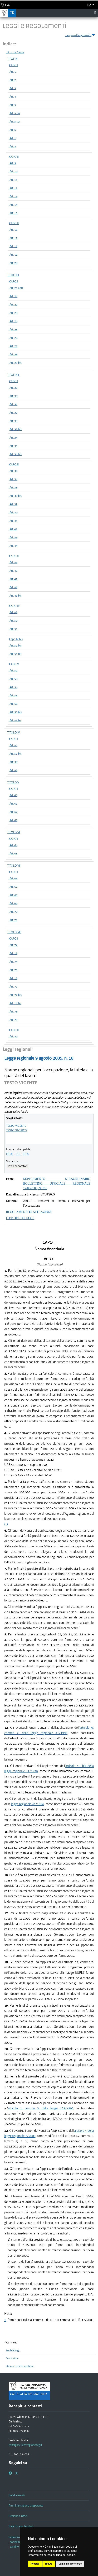 The image size is (98, 2576). What do you see at coordinates (13, 396) in the screenshot?
I see `Art. 30` at bounding box center [13, 396].